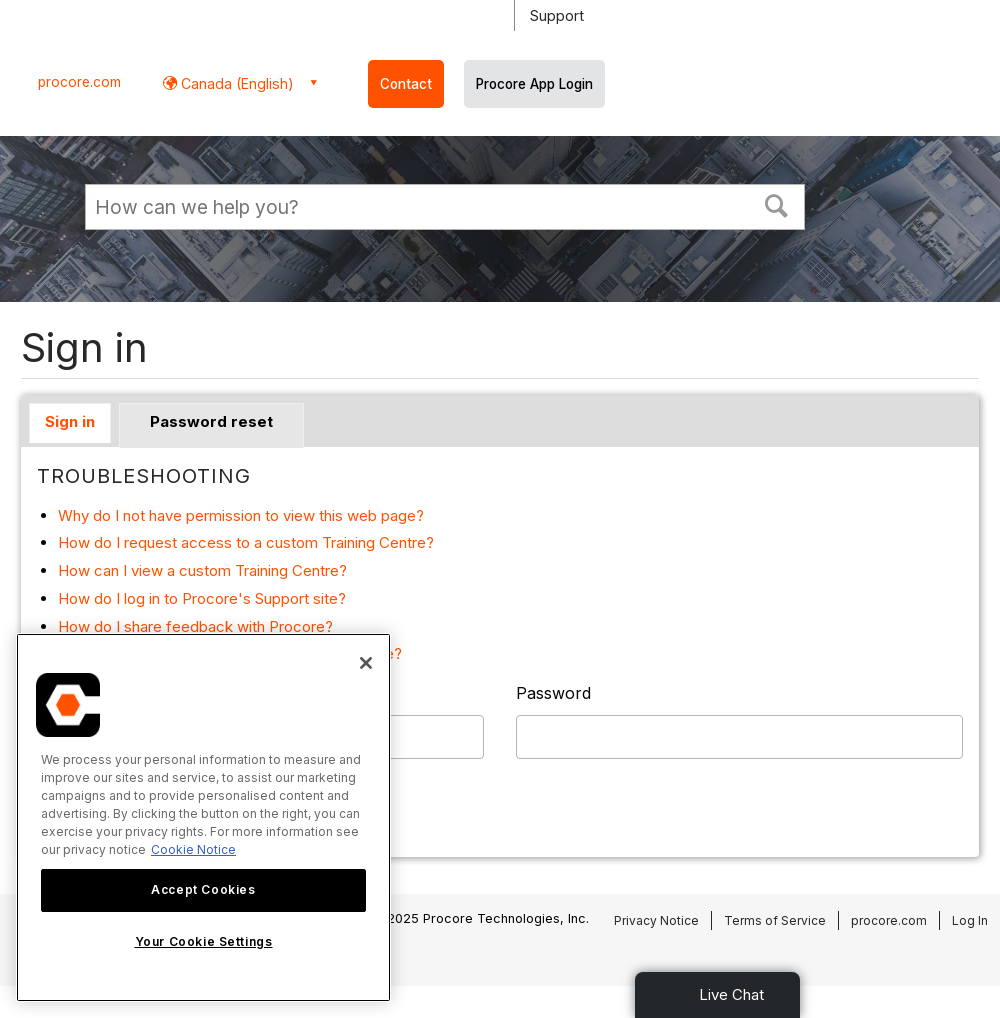 The height and width of the screenshot is (1018, 1000). Describe the element at coordinates (193, 849) in the screenshot. I see `Cookie Notice [More information about cookies., opens in a new tab]` at that location.